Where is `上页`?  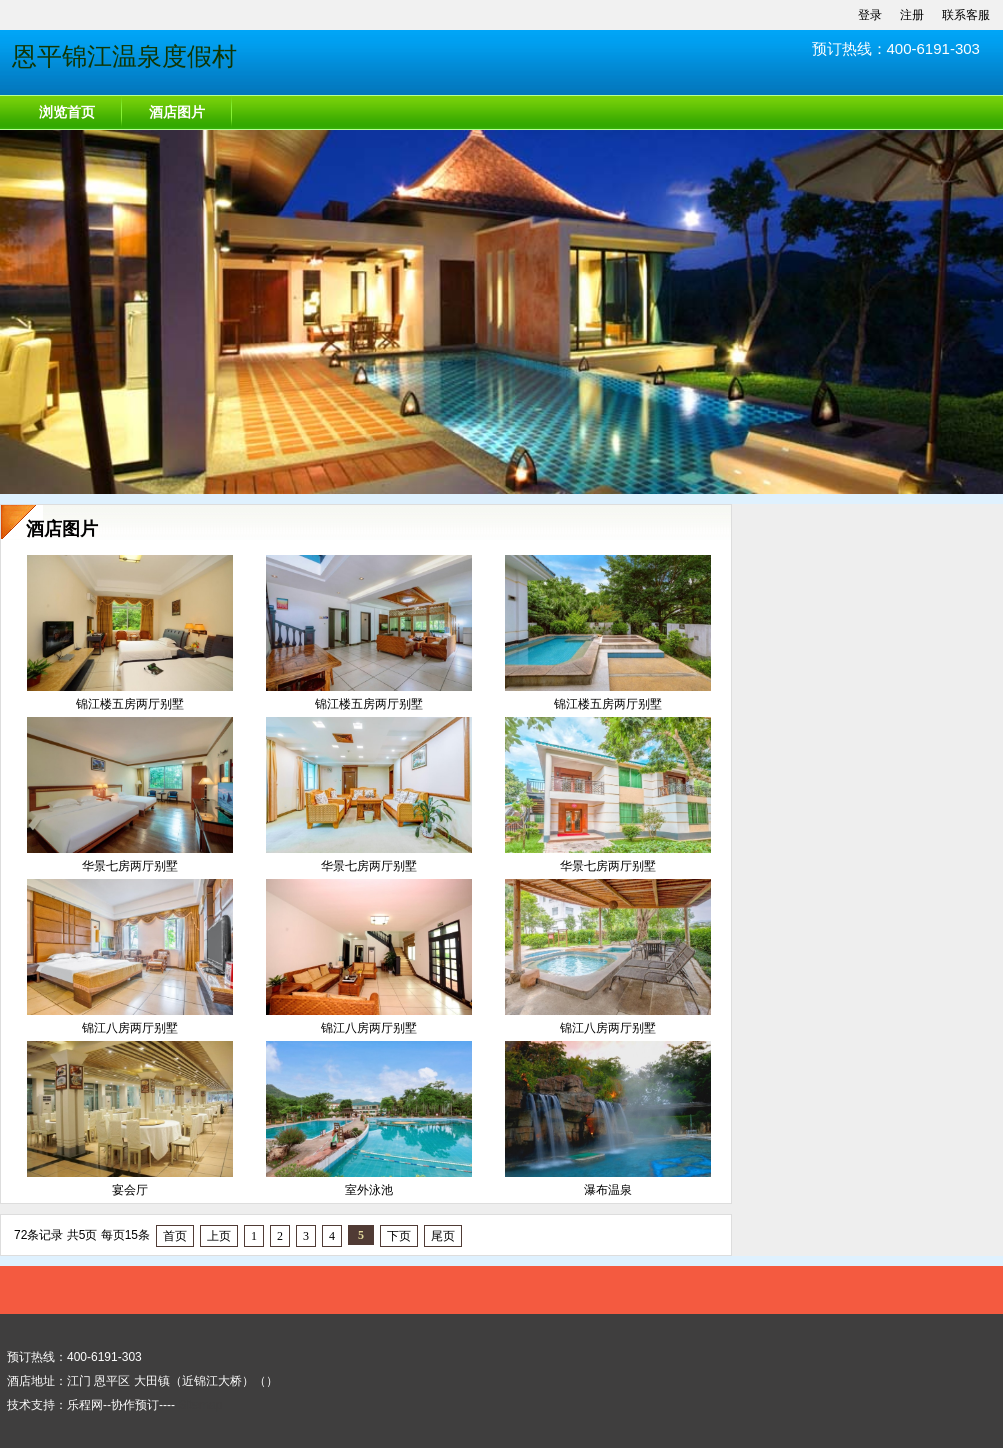 上页 is located at coordinates (219, 1236).